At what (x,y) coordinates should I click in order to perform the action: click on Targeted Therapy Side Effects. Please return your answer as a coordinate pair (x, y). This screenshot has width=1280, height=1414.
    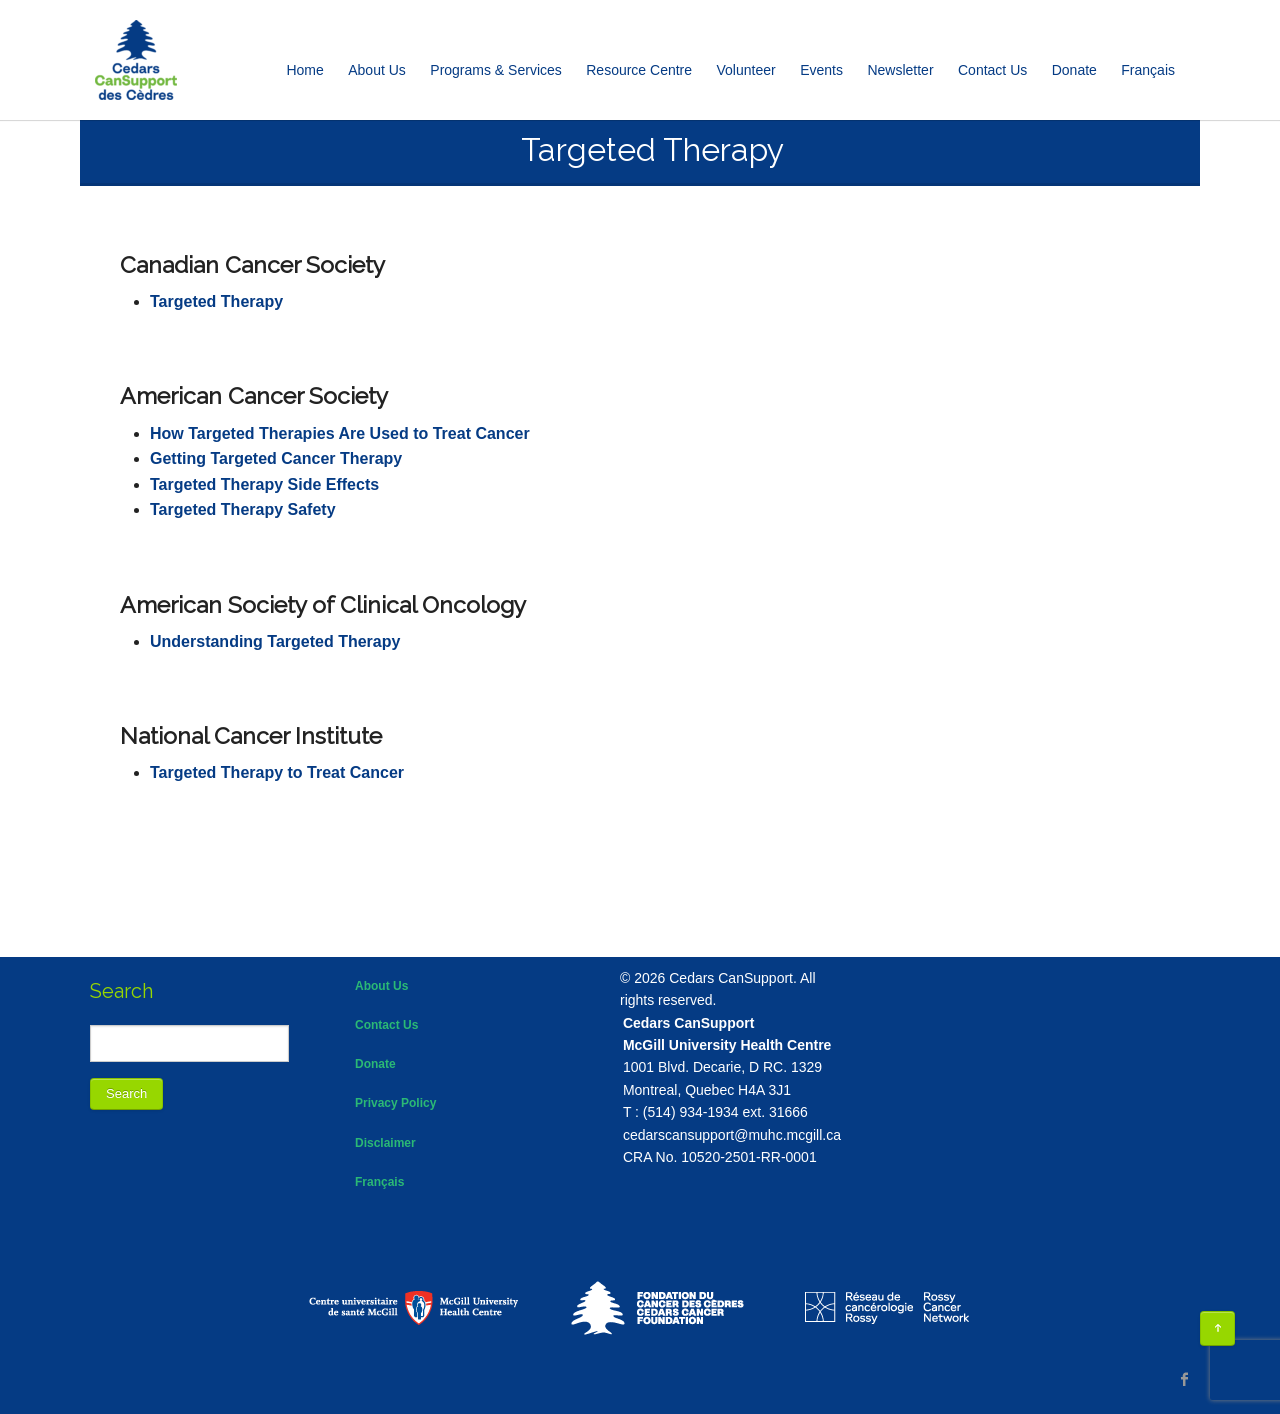
    Looking at the image, I should click on (264, 484).